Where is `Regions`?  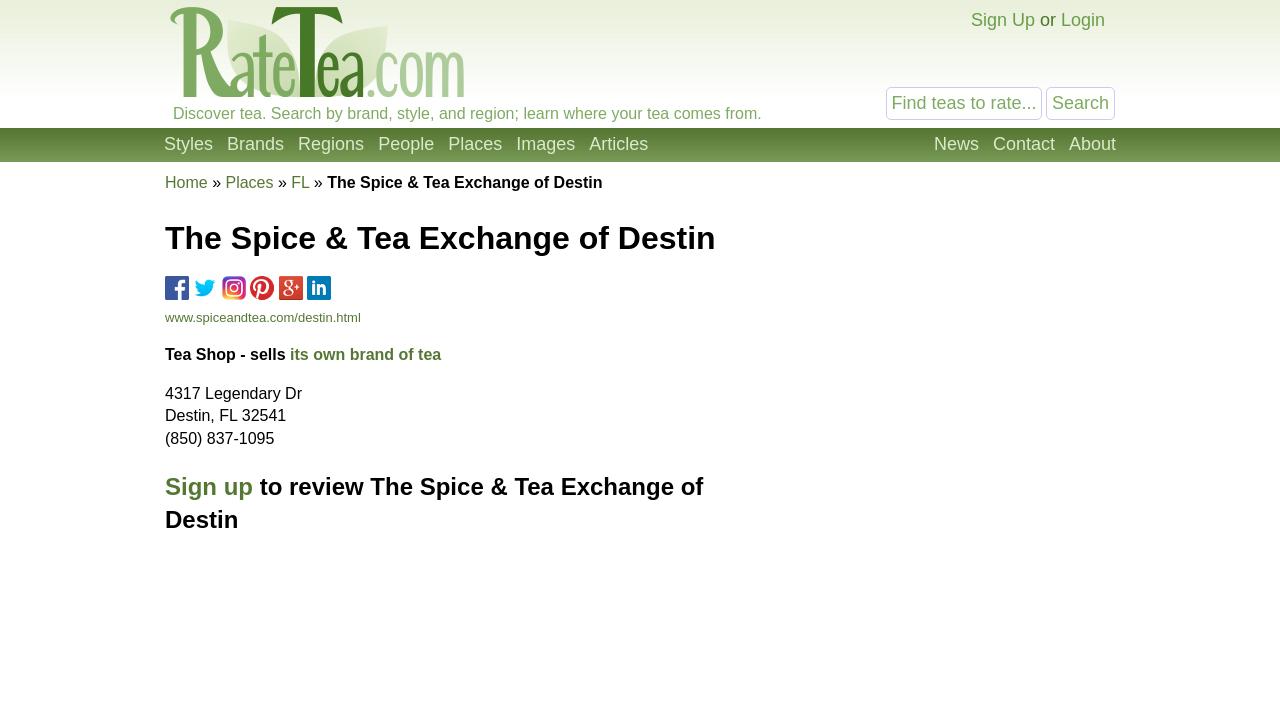 Regions is located at coordinates (331, 144).